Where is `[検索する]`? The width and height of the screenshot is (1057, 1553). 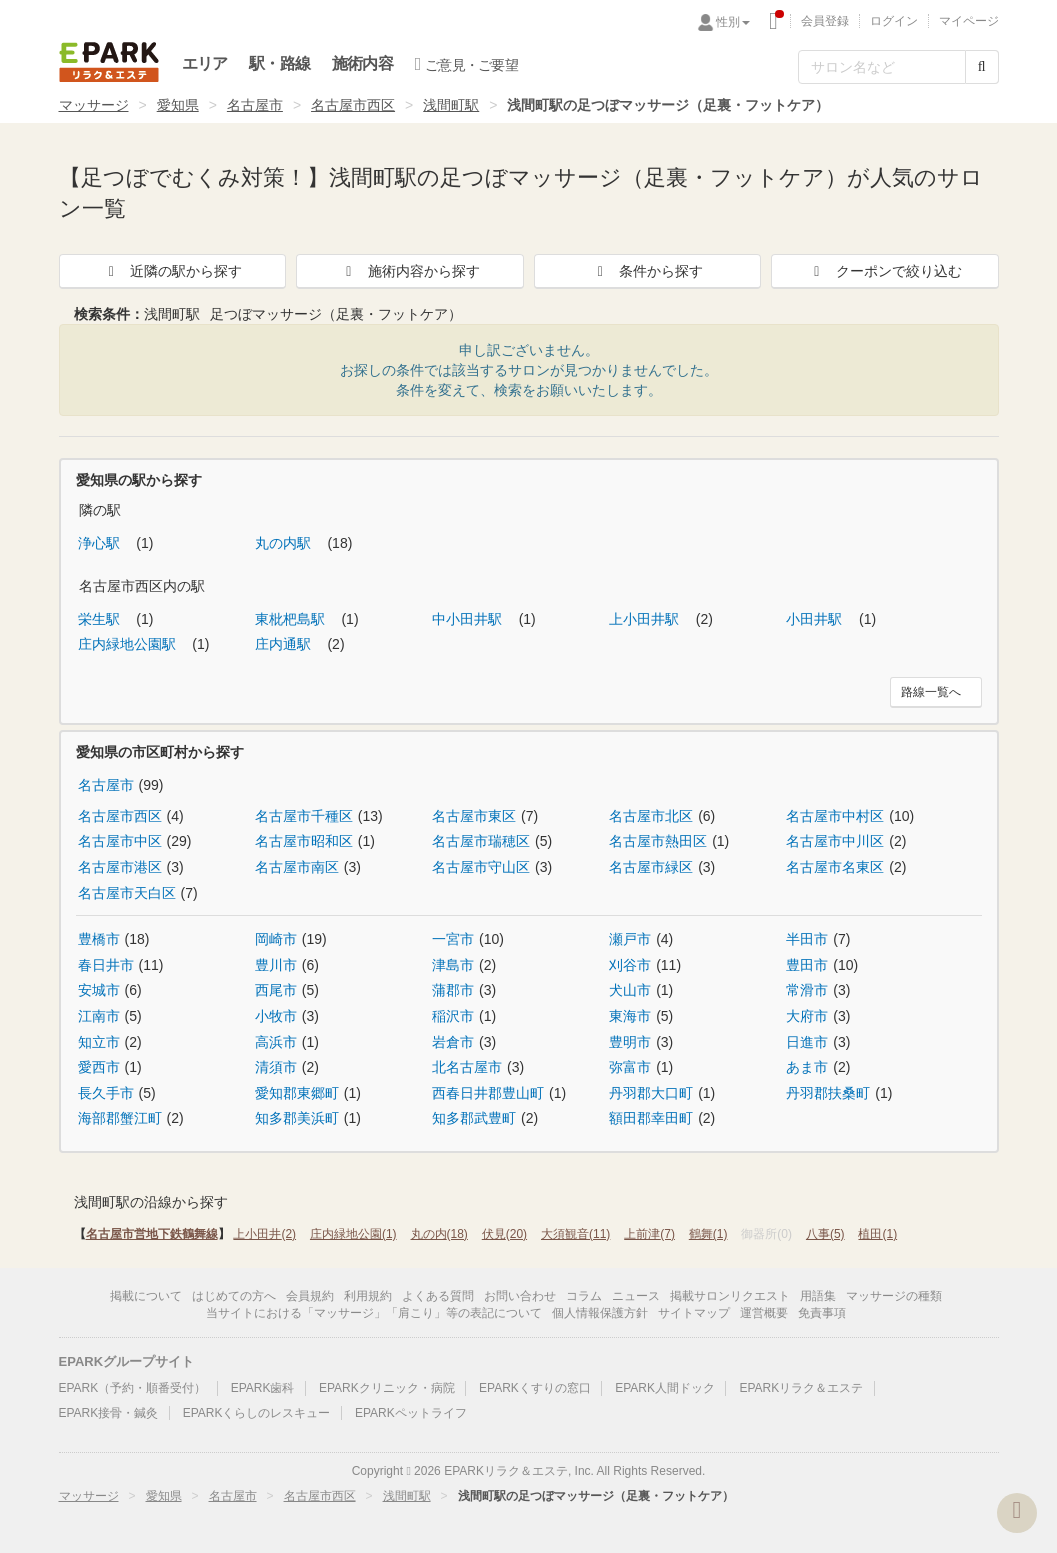 [検索する] is located at coordinates (982, 67).